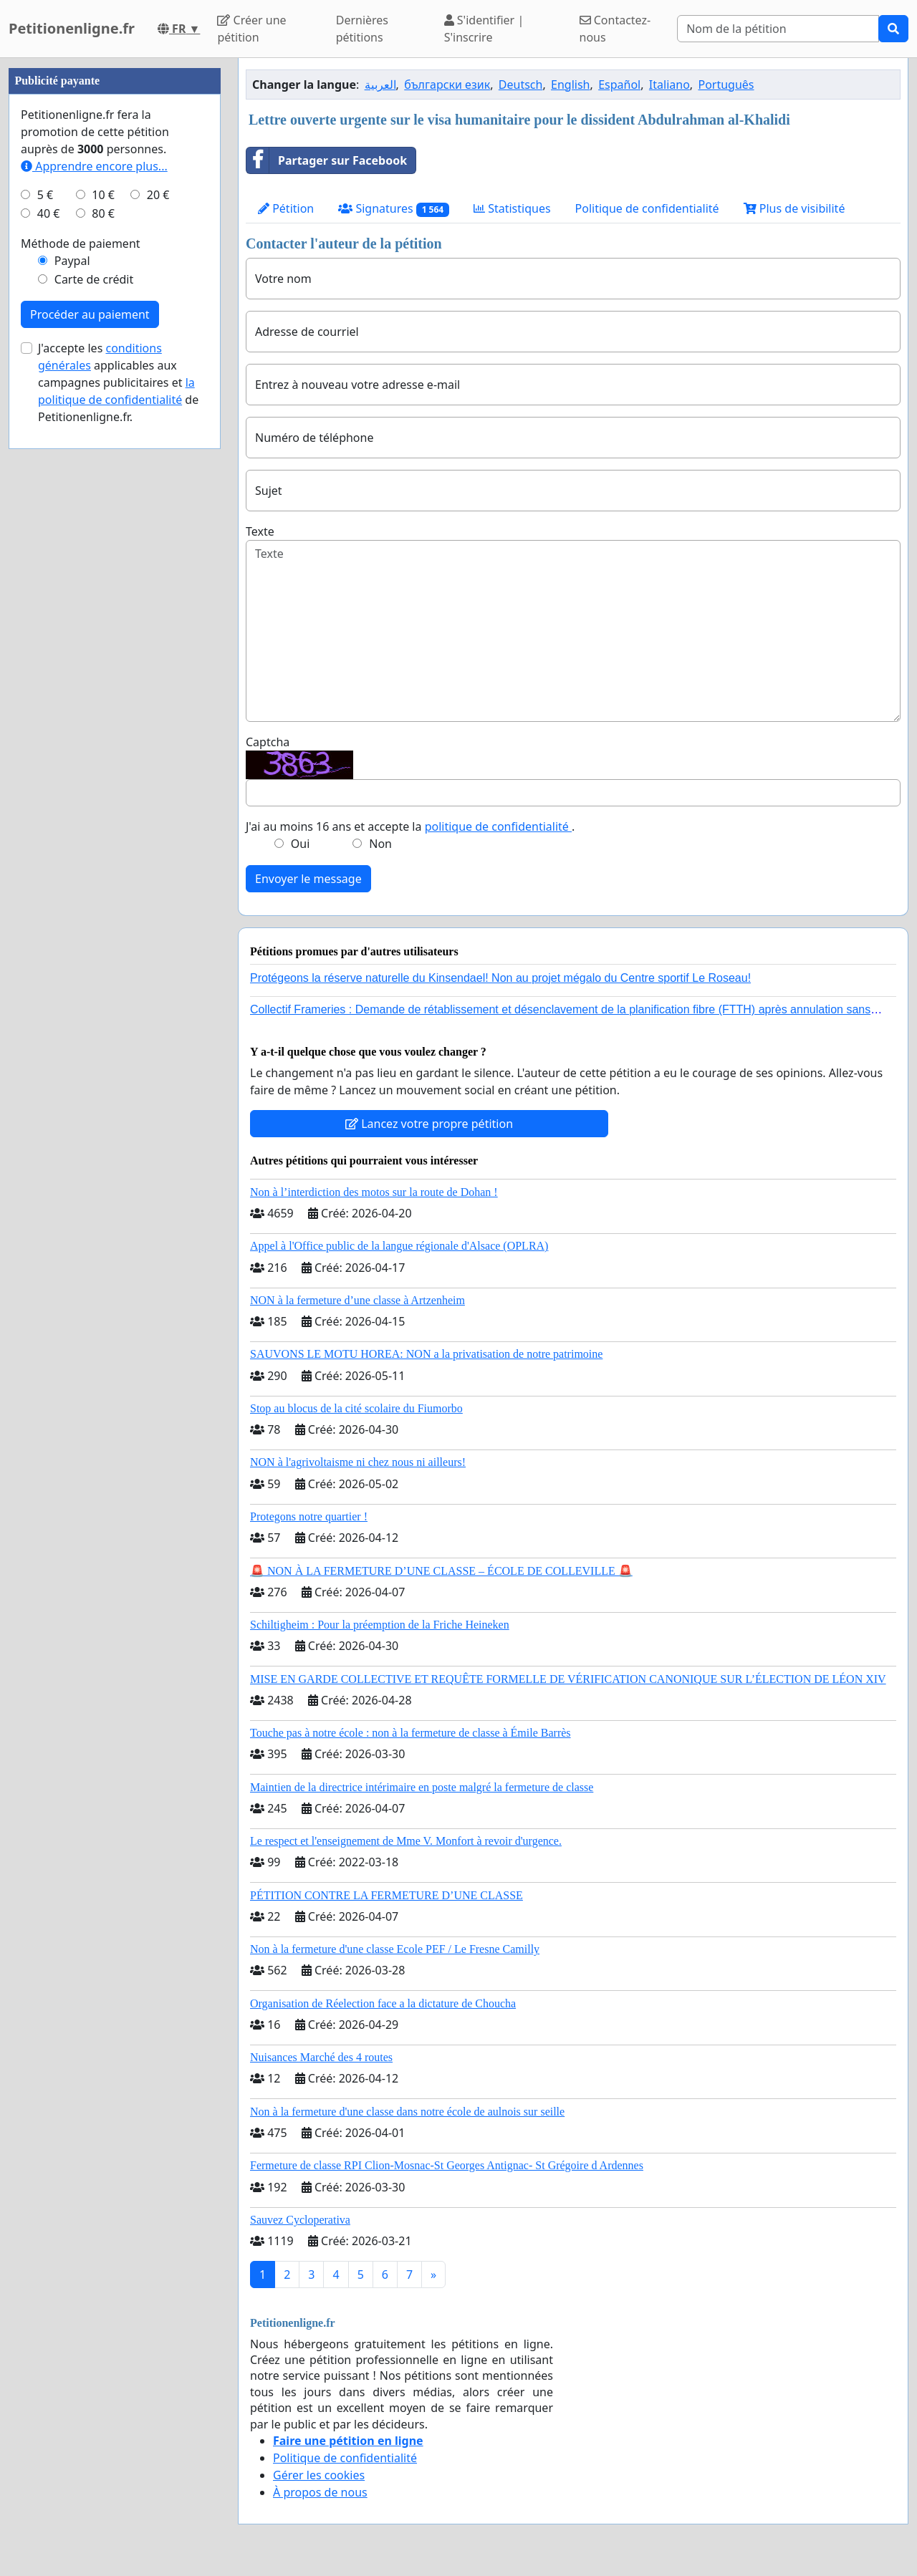 The image size is (917, 2576). I want to click on 40 €, so click(48, 643).